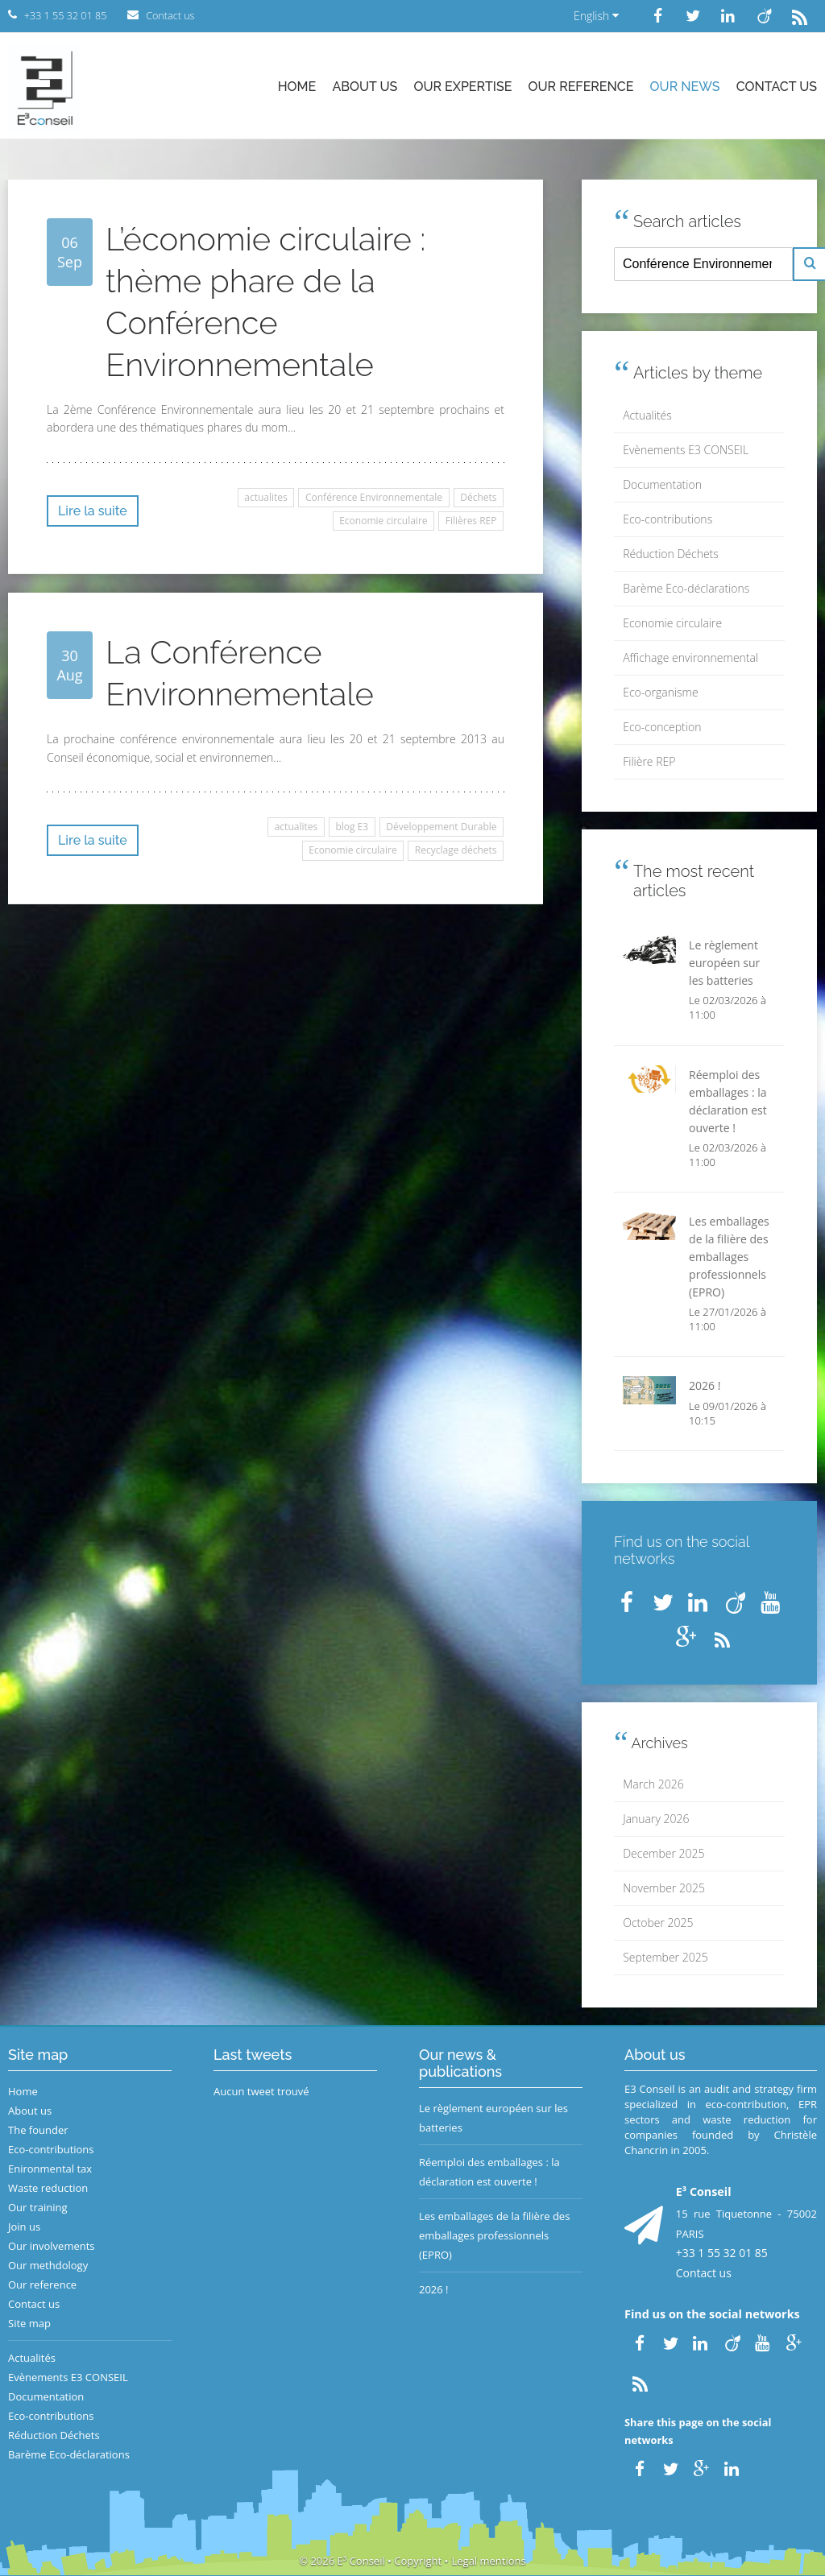 The width and height of the screenshot is (825, 2576). What do you see at coordinates (351, 826) in the screenshot?
I see `blog E3` at bounding box center [351, 826].